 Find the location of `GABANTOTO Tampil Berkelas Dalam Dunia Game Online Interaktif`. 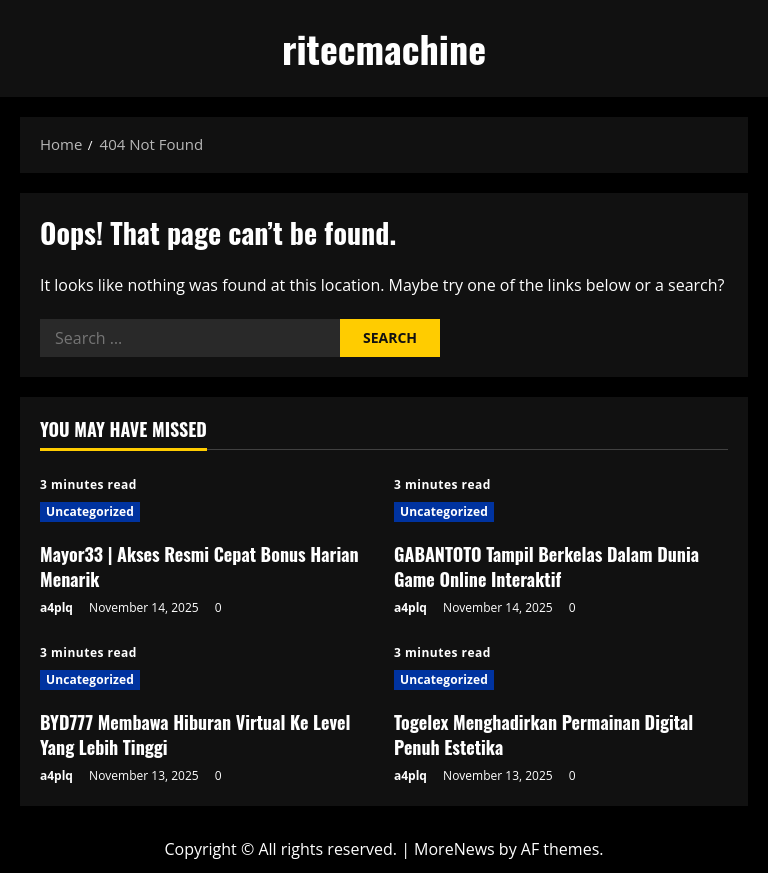

GABANTOTO Tampil Berkelas Dalam Dunia Game Online Interaktif is located at coordinates (546, 566).